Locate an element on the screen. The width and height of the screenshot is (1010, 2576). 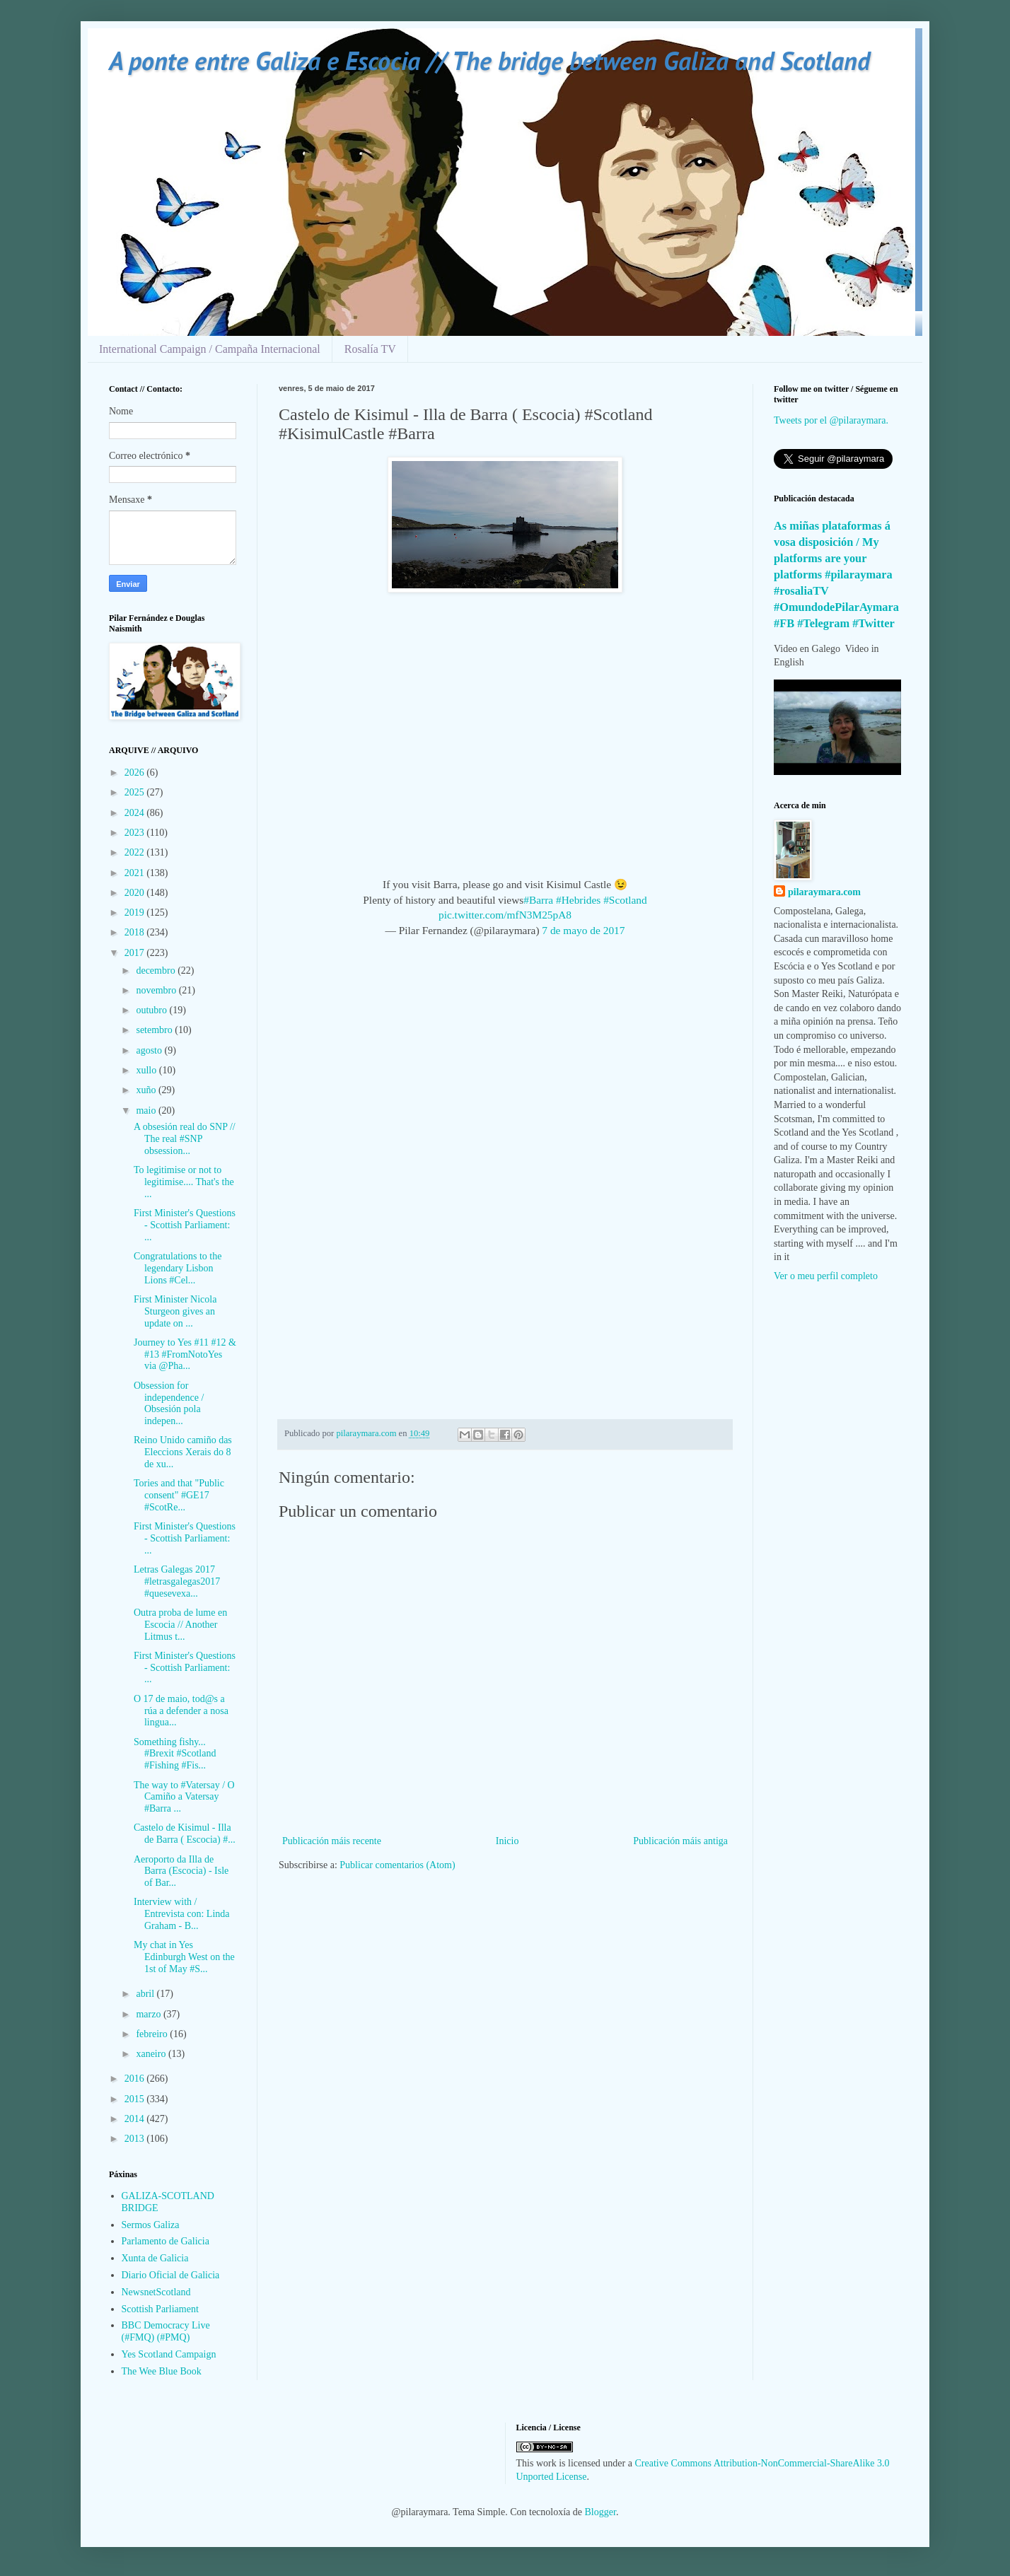
2016 is located at coordinates (135, 2078).